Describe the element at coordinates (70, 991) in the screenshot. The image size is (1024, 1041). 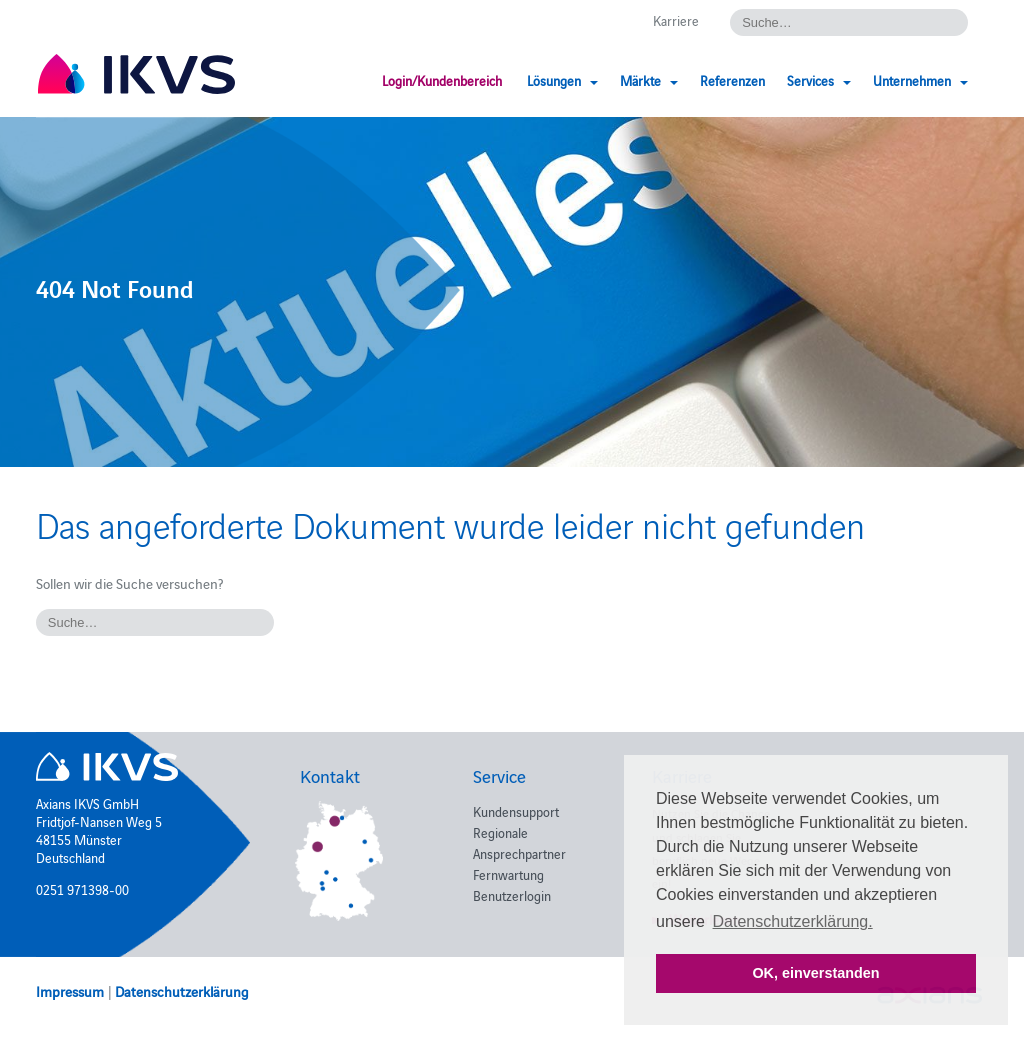
I see `Impressum` at that location.